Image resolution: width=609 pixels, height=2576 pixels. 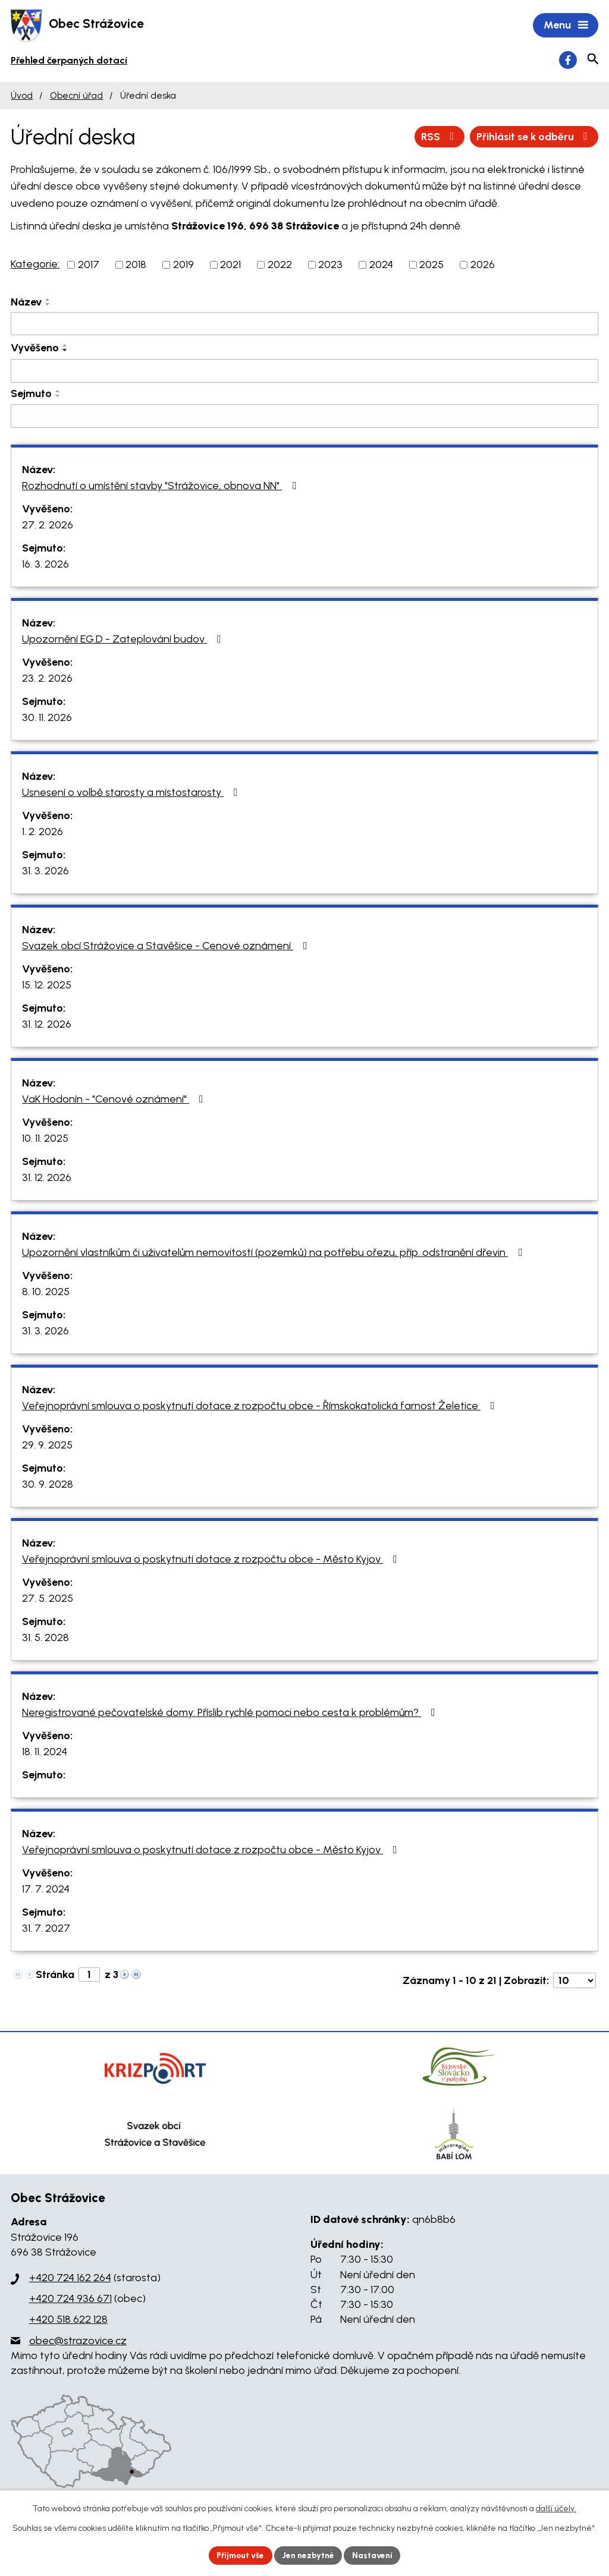 What do you see at coordinates (46, 1929) in the screenshot?
I see `31. 7. 2027` at bounding box center [46, 1929].